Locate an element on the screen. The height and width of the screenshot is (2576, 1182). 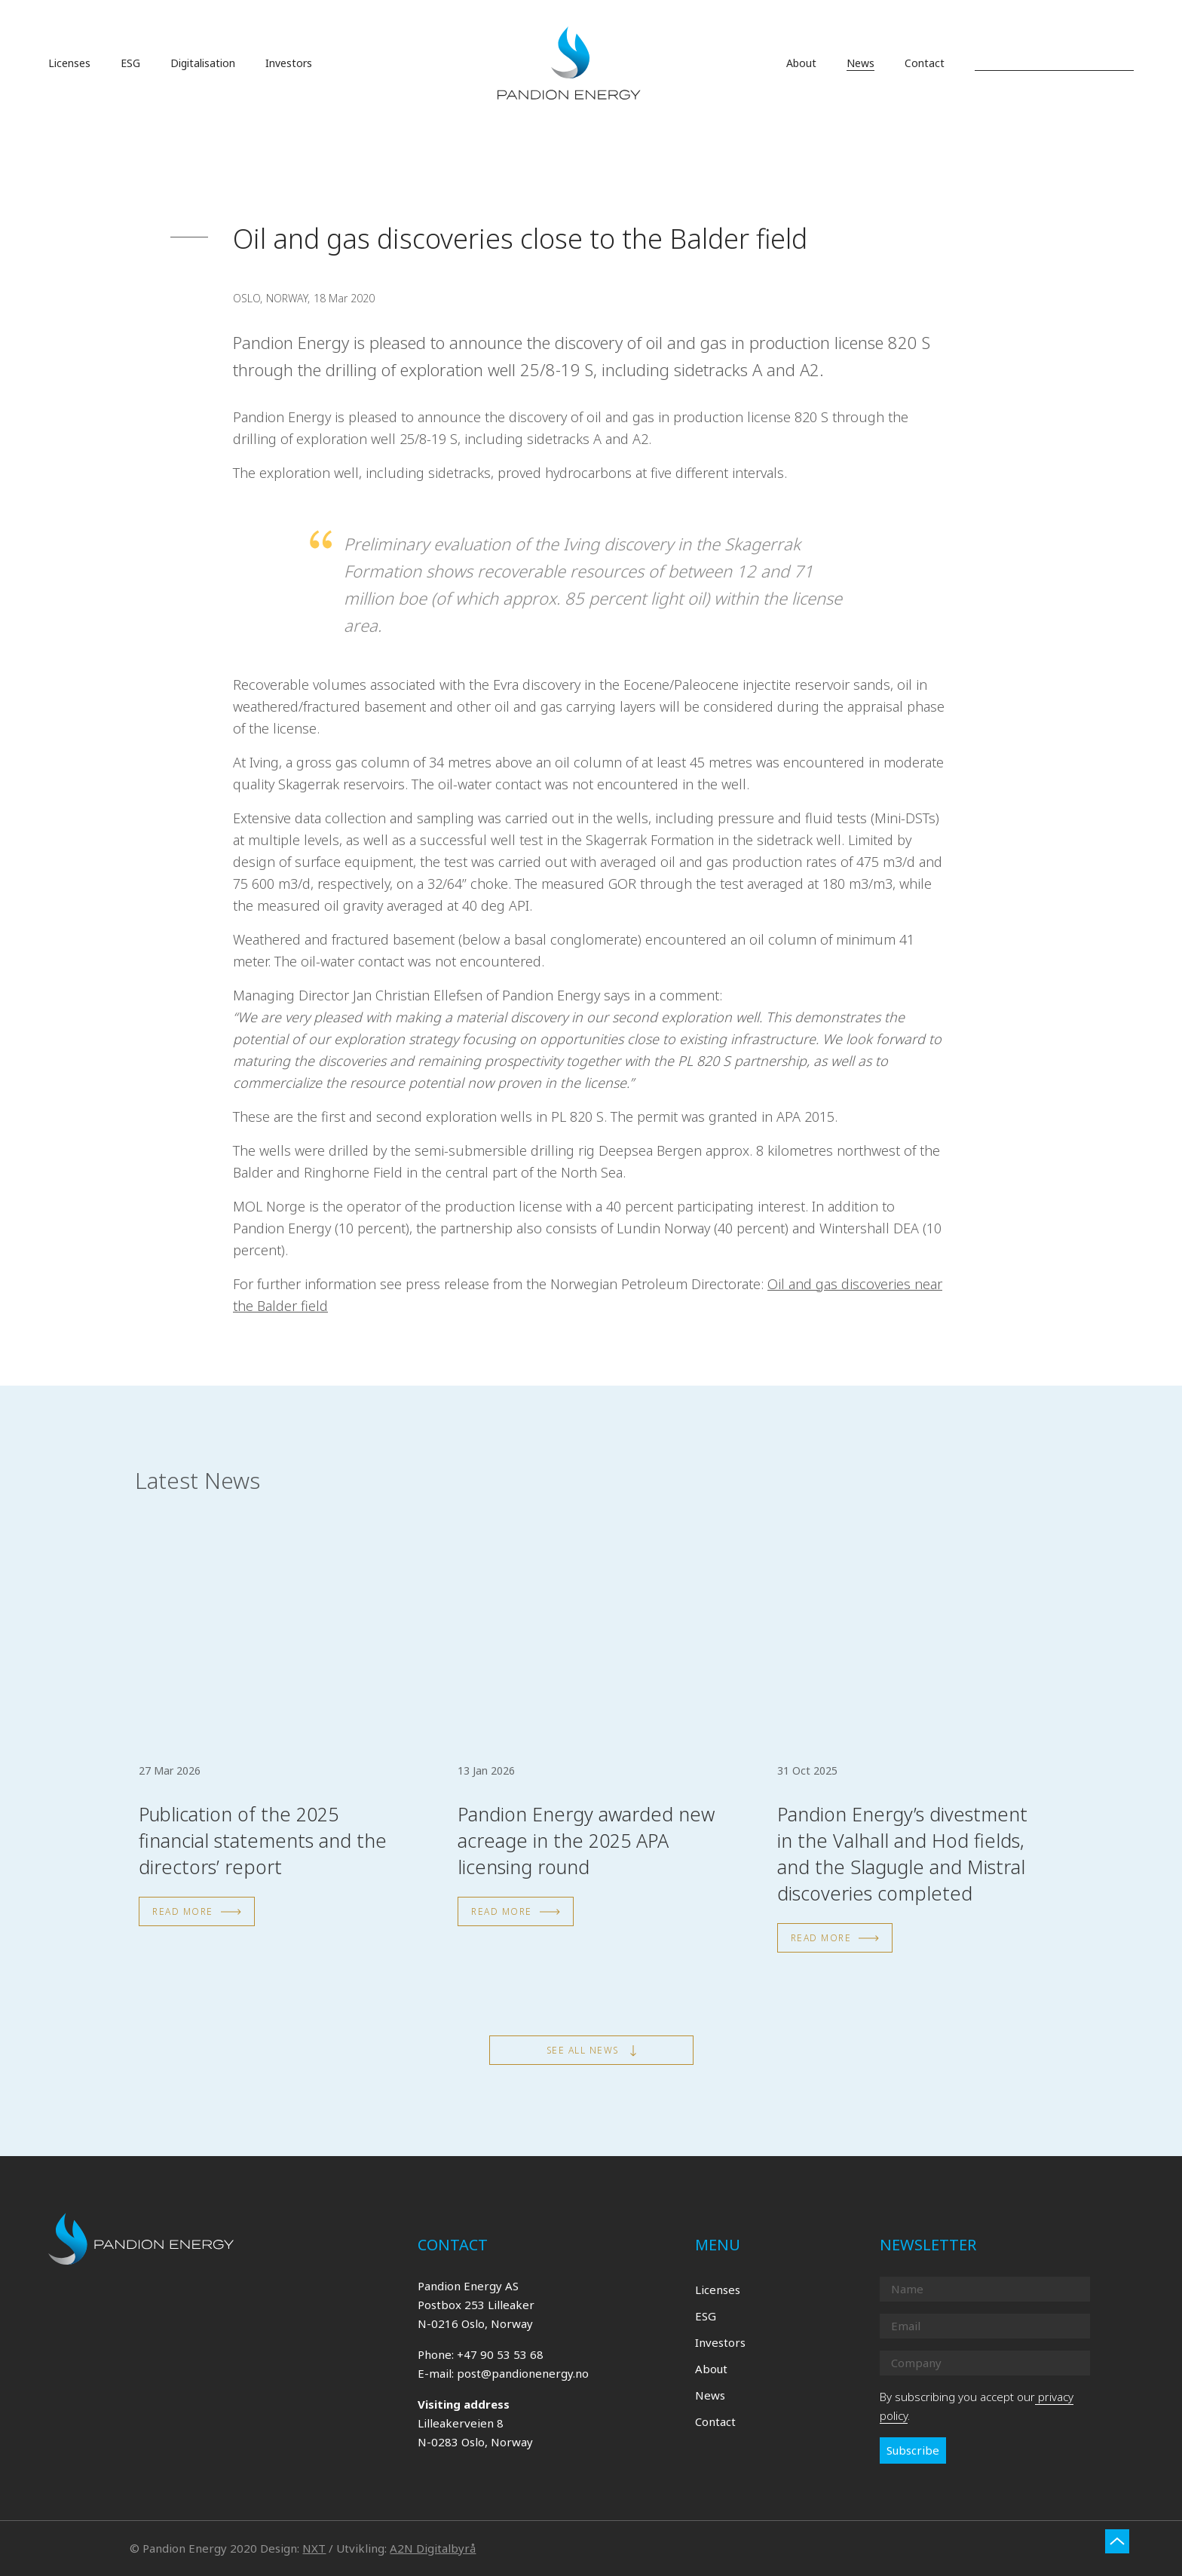
News is located at coordinates (710, 2395).